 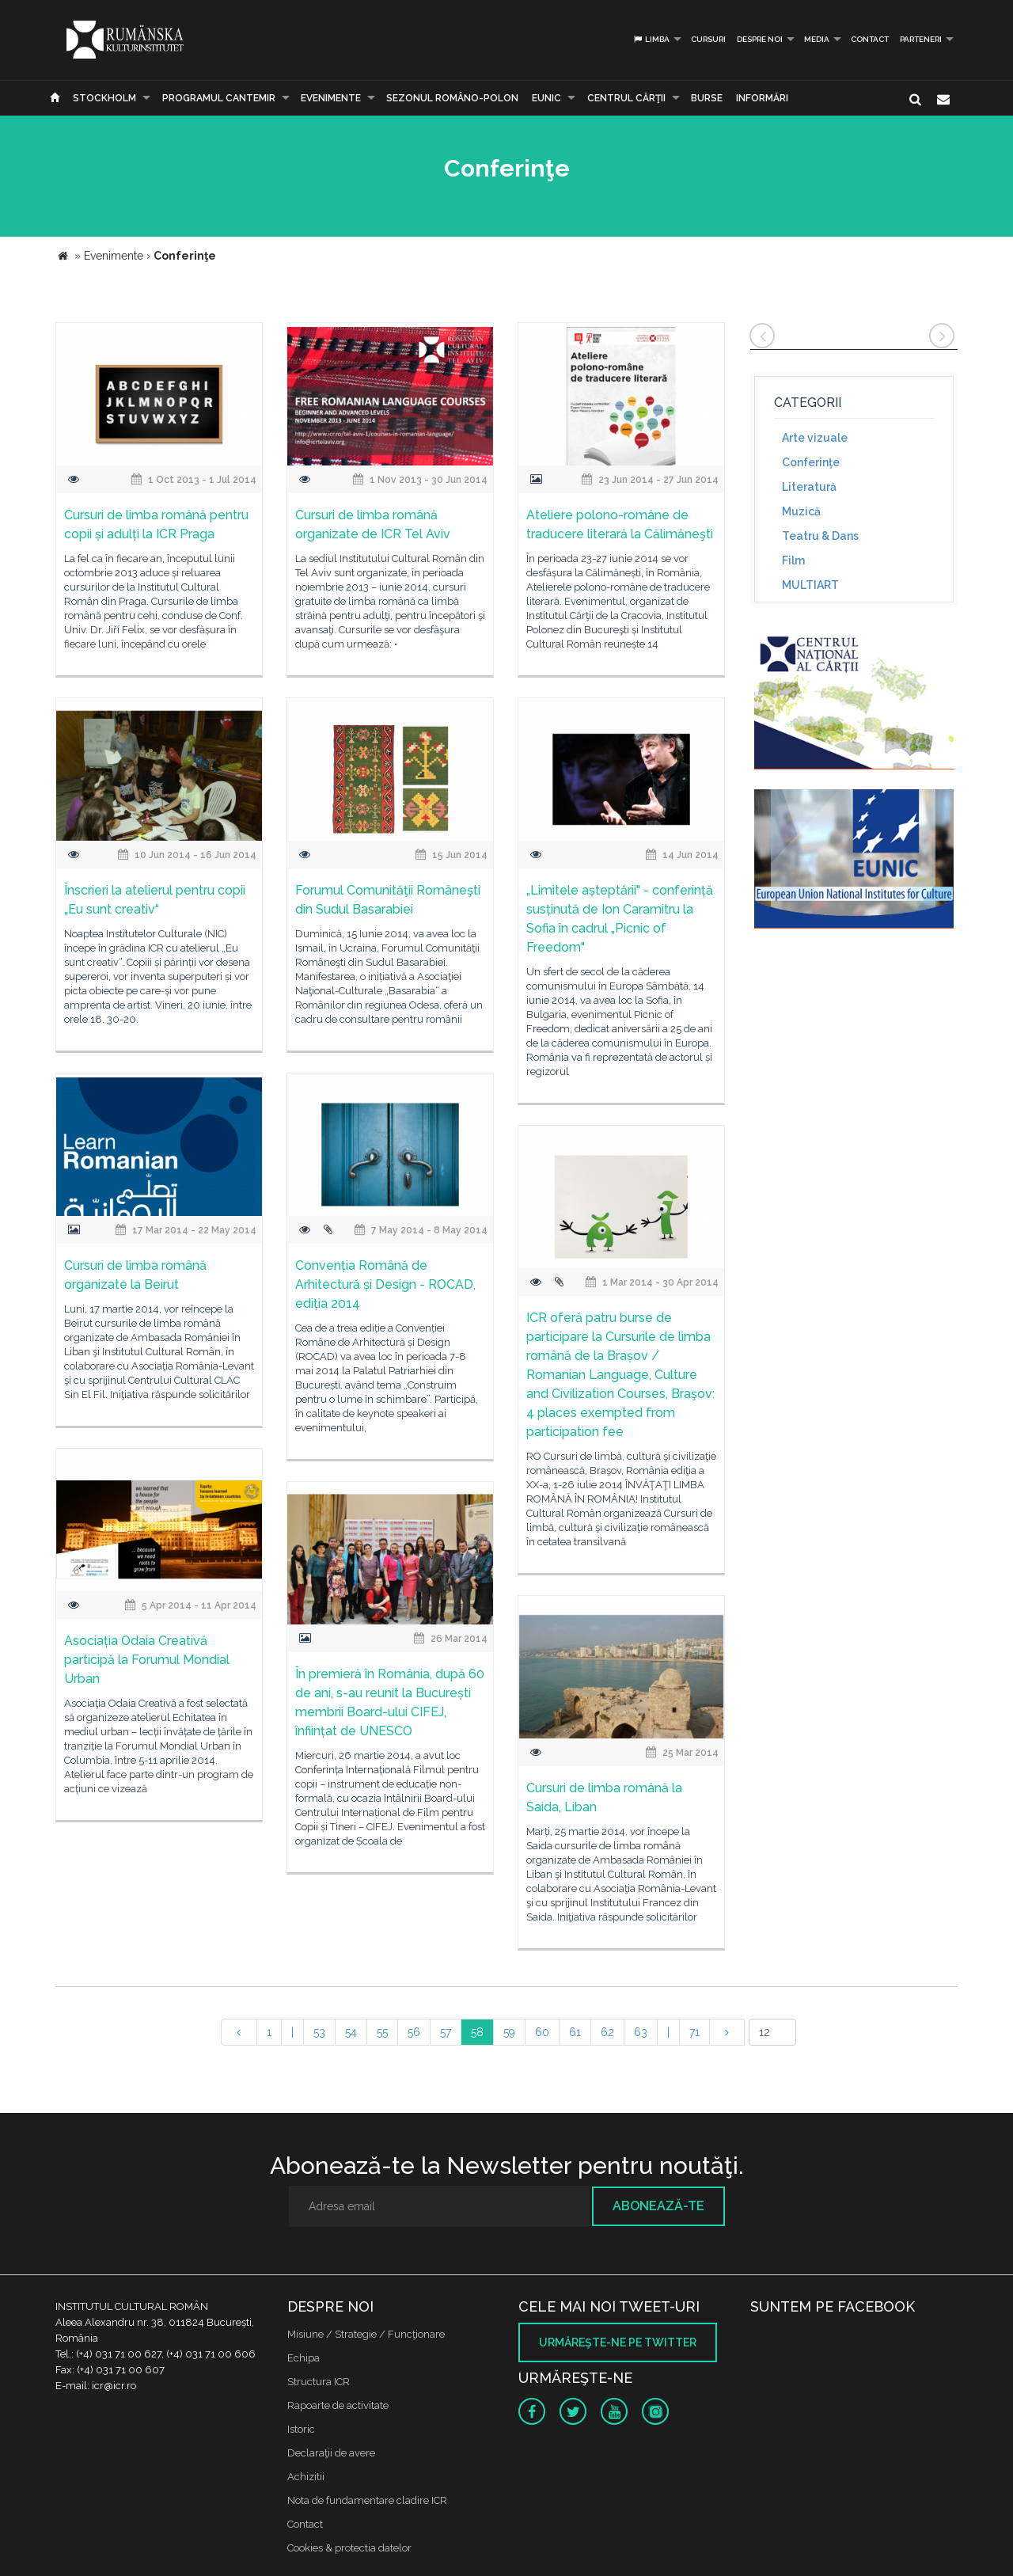 What do you see at coordinates (811, 462) in the screenshot?
I see `Conferinţe` at bounding box center [811, 462].